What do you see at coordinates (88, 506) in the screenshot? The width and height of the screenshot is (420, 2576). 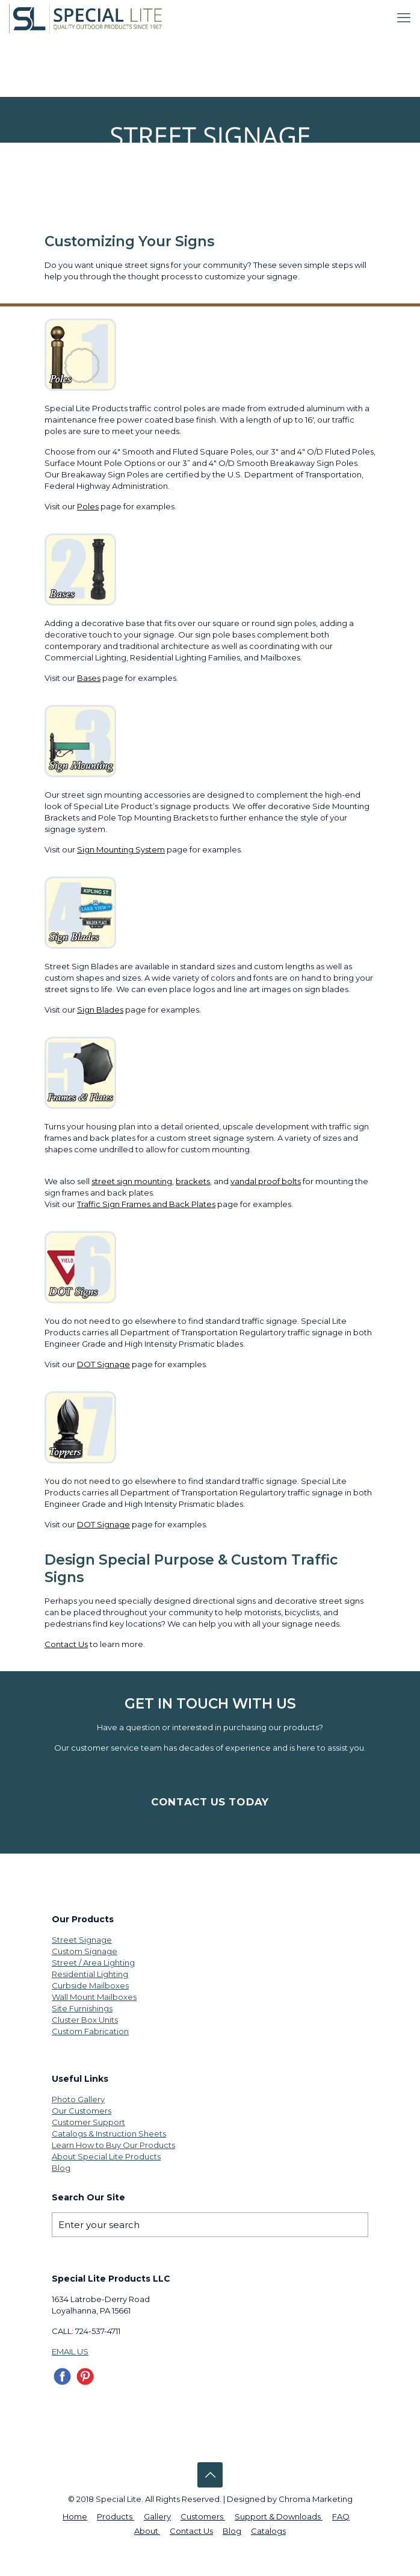 I see `Poles` at bounding box center [88, 506].